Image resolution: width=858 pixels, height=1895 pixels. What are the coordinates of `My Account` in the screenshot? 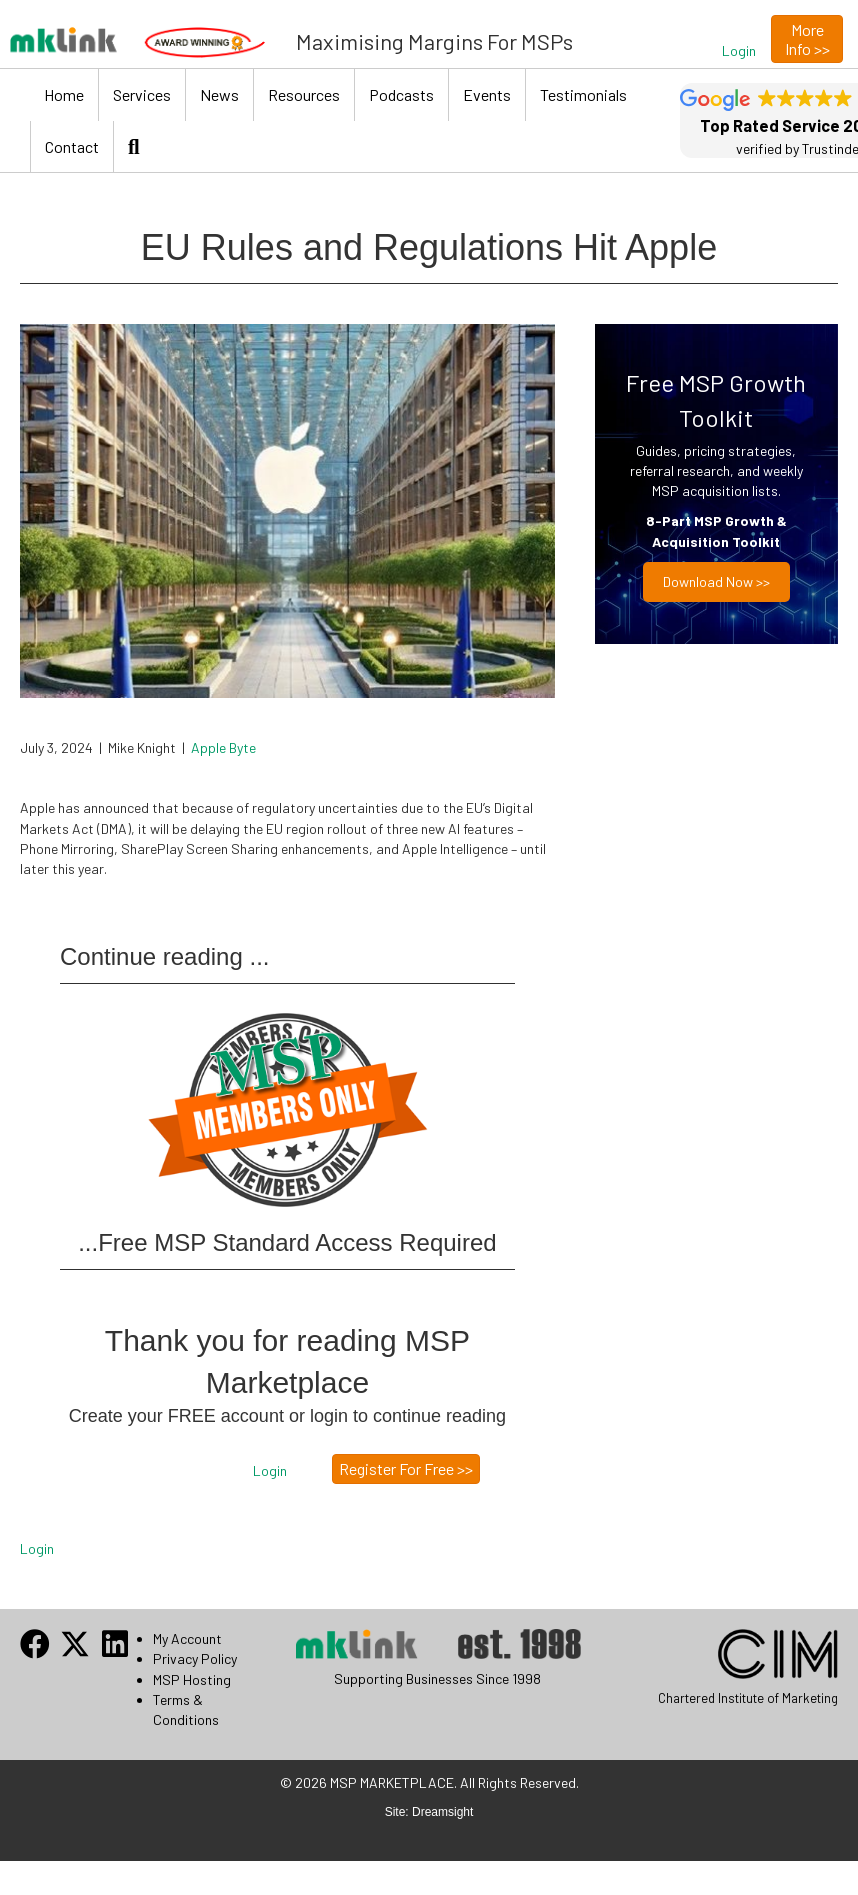 It's located at (187, 1638).